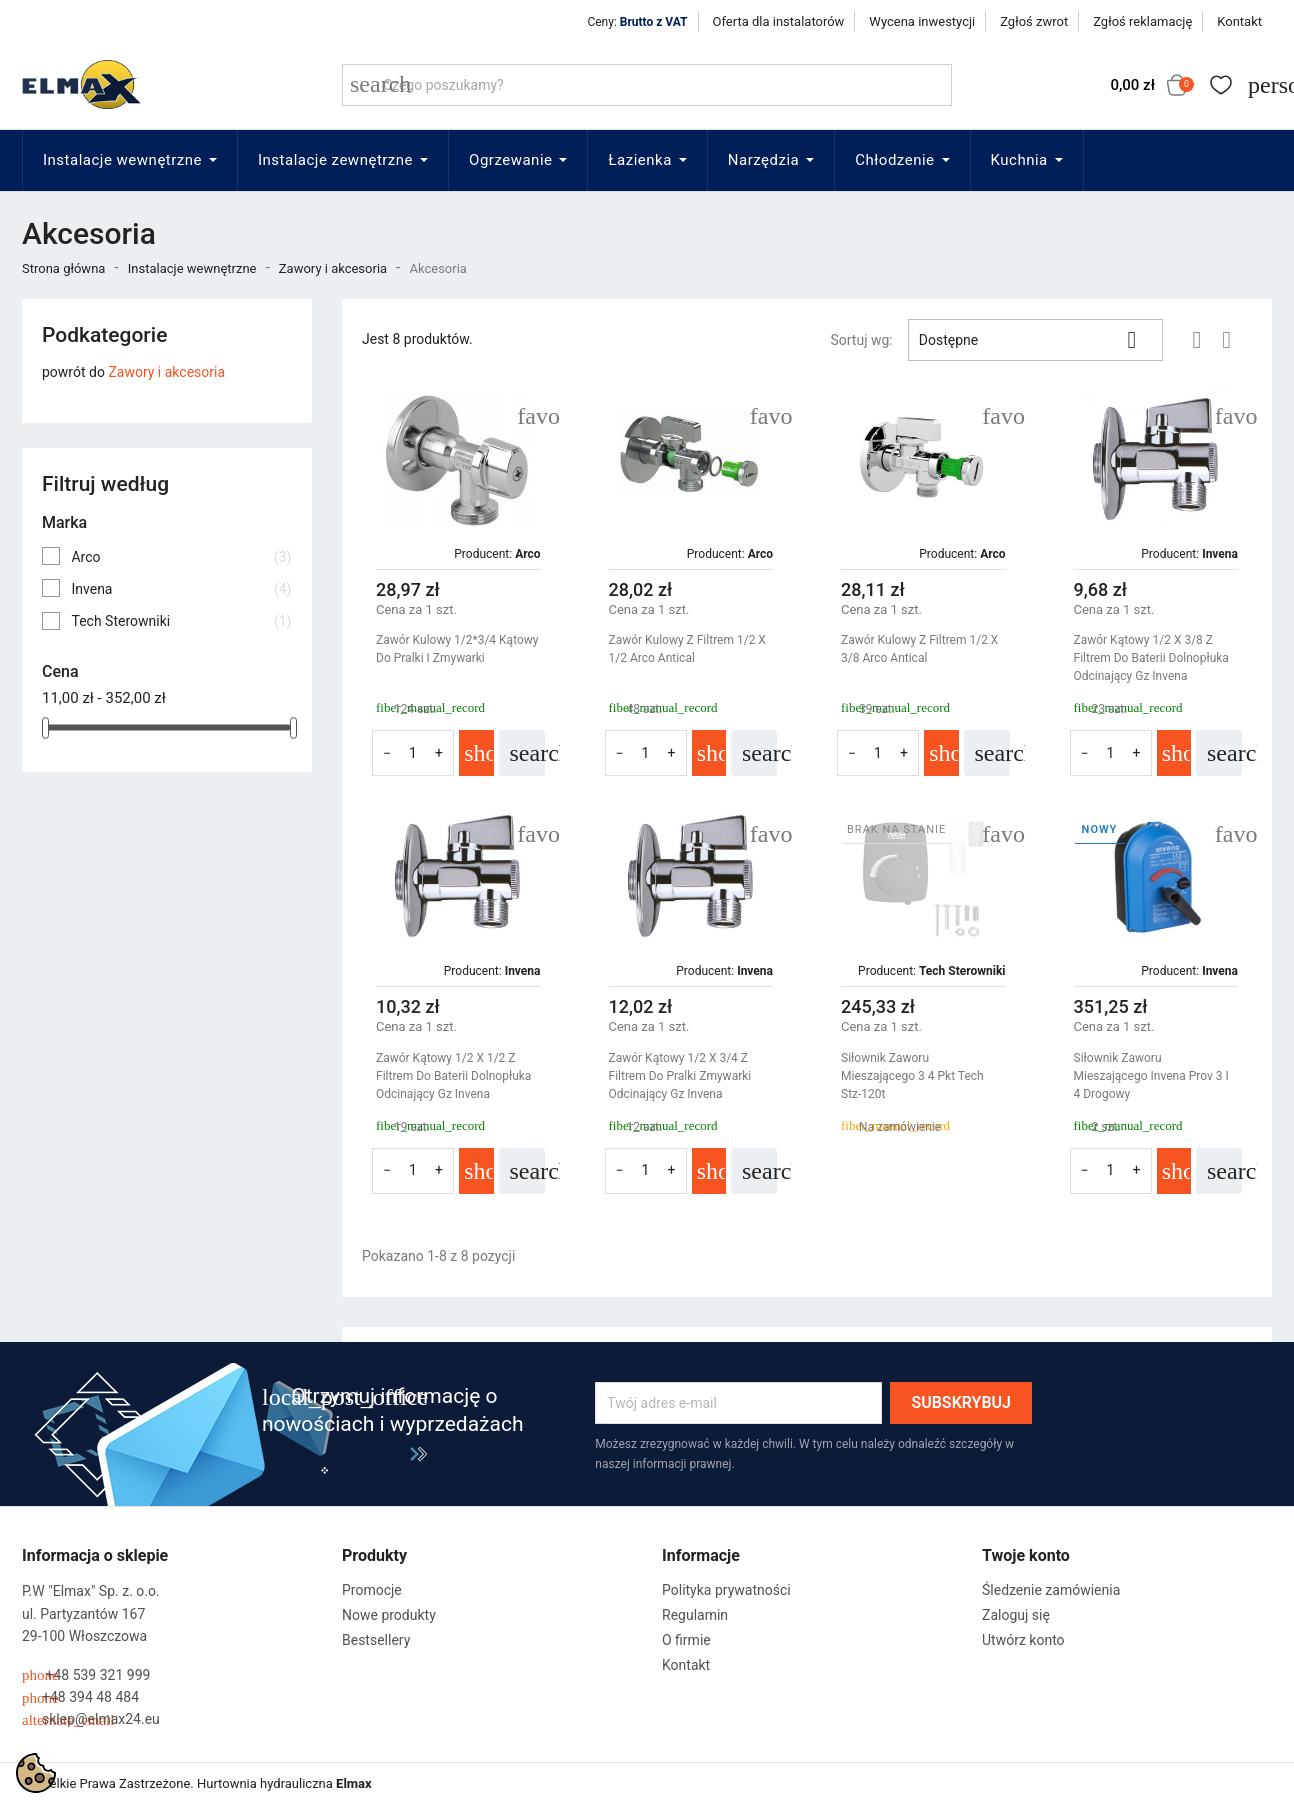 This screenshot has height=1804, width=1294. What do you see at coordinates (695, 1615) in the screenshot?
I see `Regulamin` at bounding box center [695, 1615].